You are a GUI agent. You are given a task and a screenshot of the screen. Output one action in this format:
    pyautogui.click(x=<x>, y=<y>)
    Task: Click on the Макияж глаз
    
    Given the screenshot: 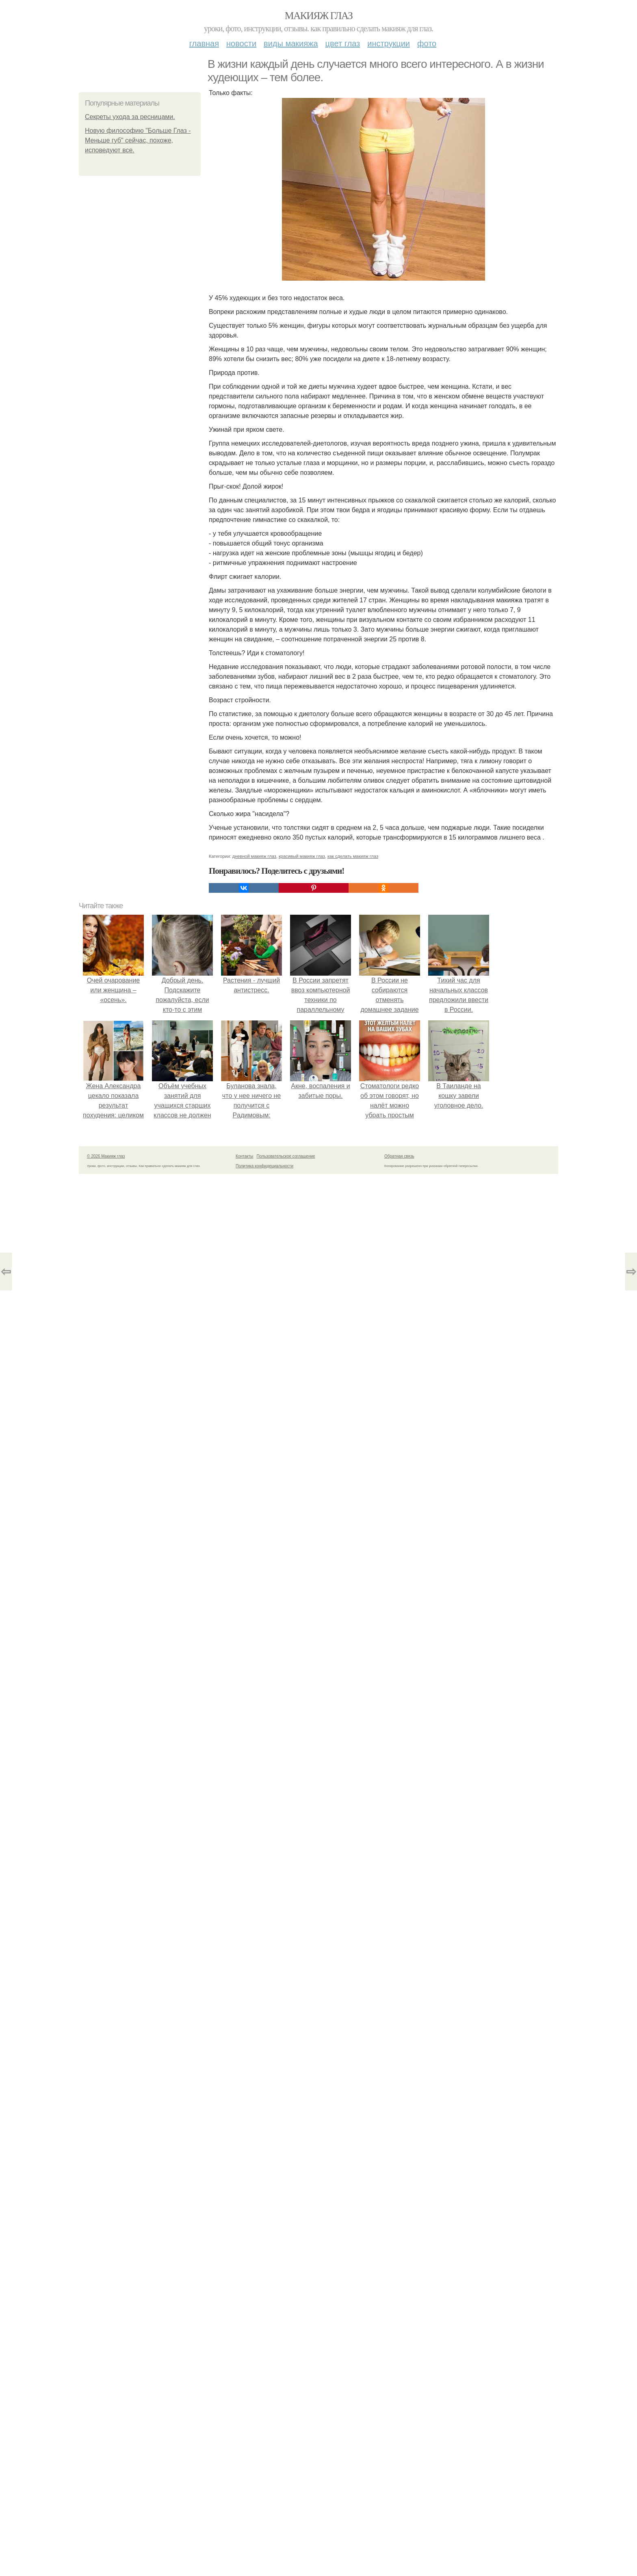 What is the action you would take?
    pyautogui.click(x=319, y=16)
    